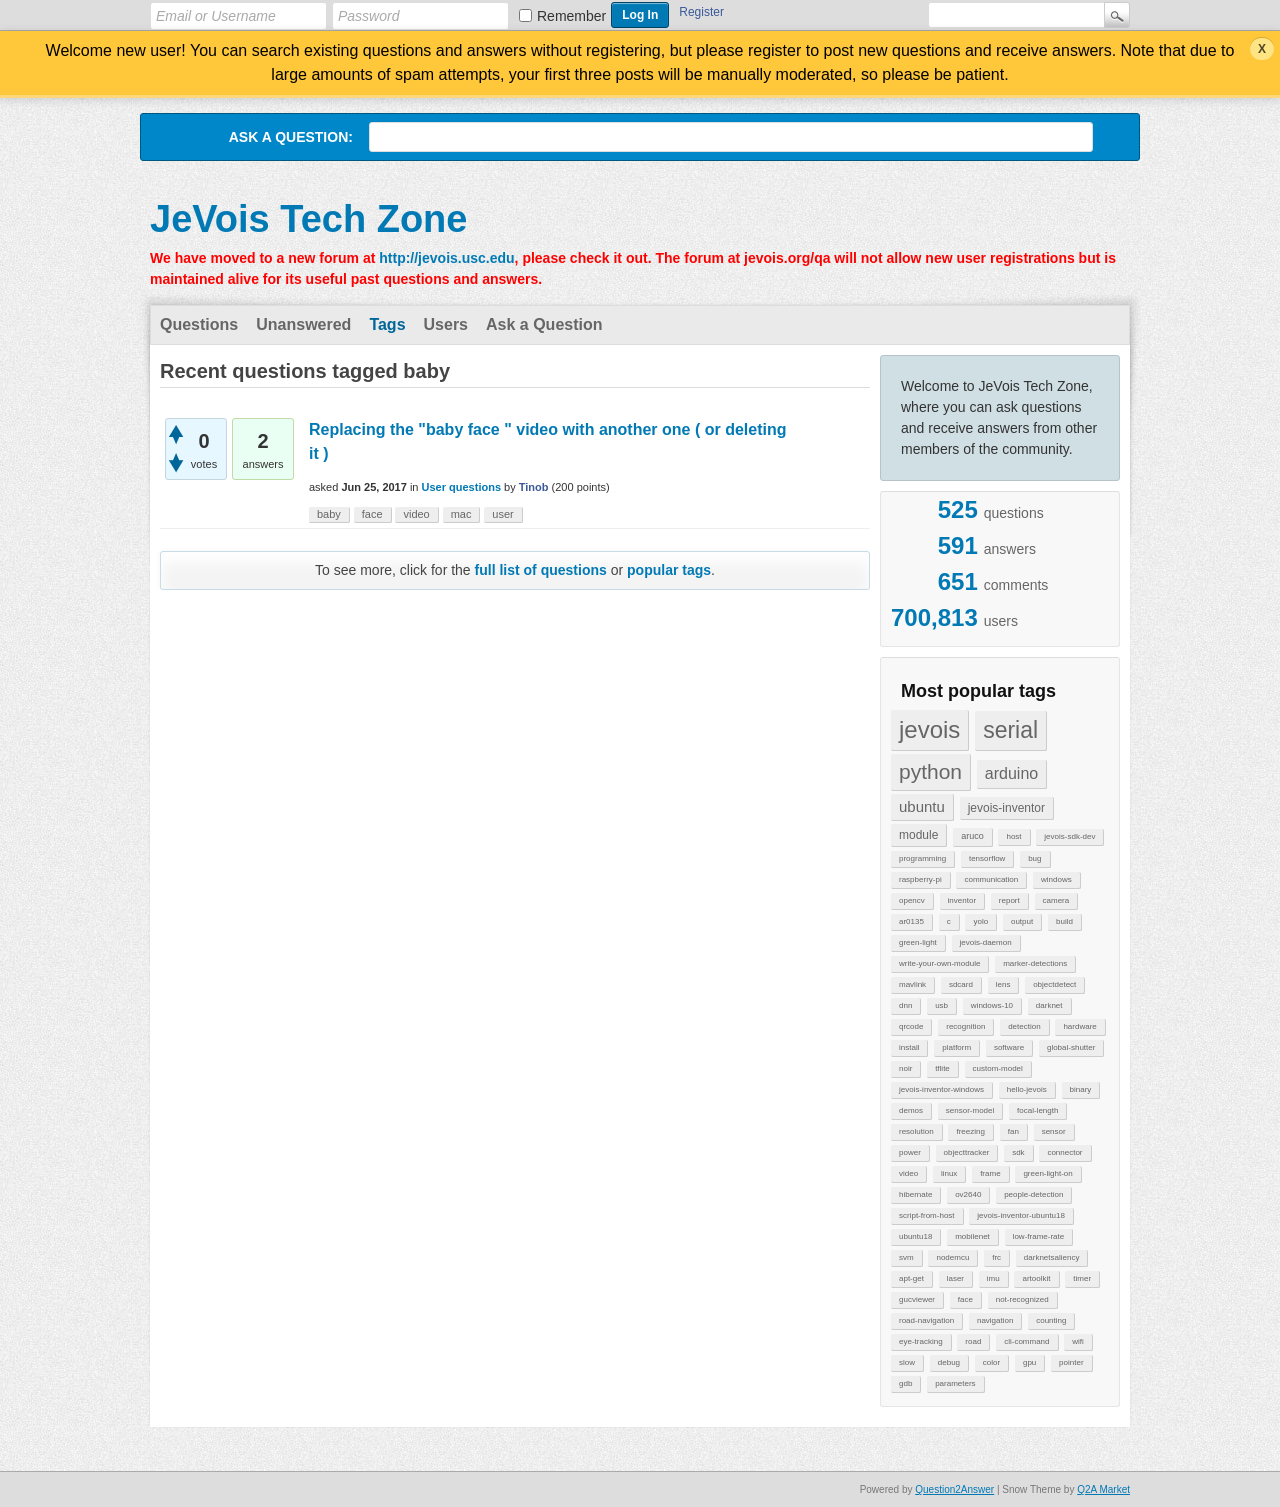 The width and height of the screenshot is (1280, 1507). I want to click on debug, so click(949, 1362).